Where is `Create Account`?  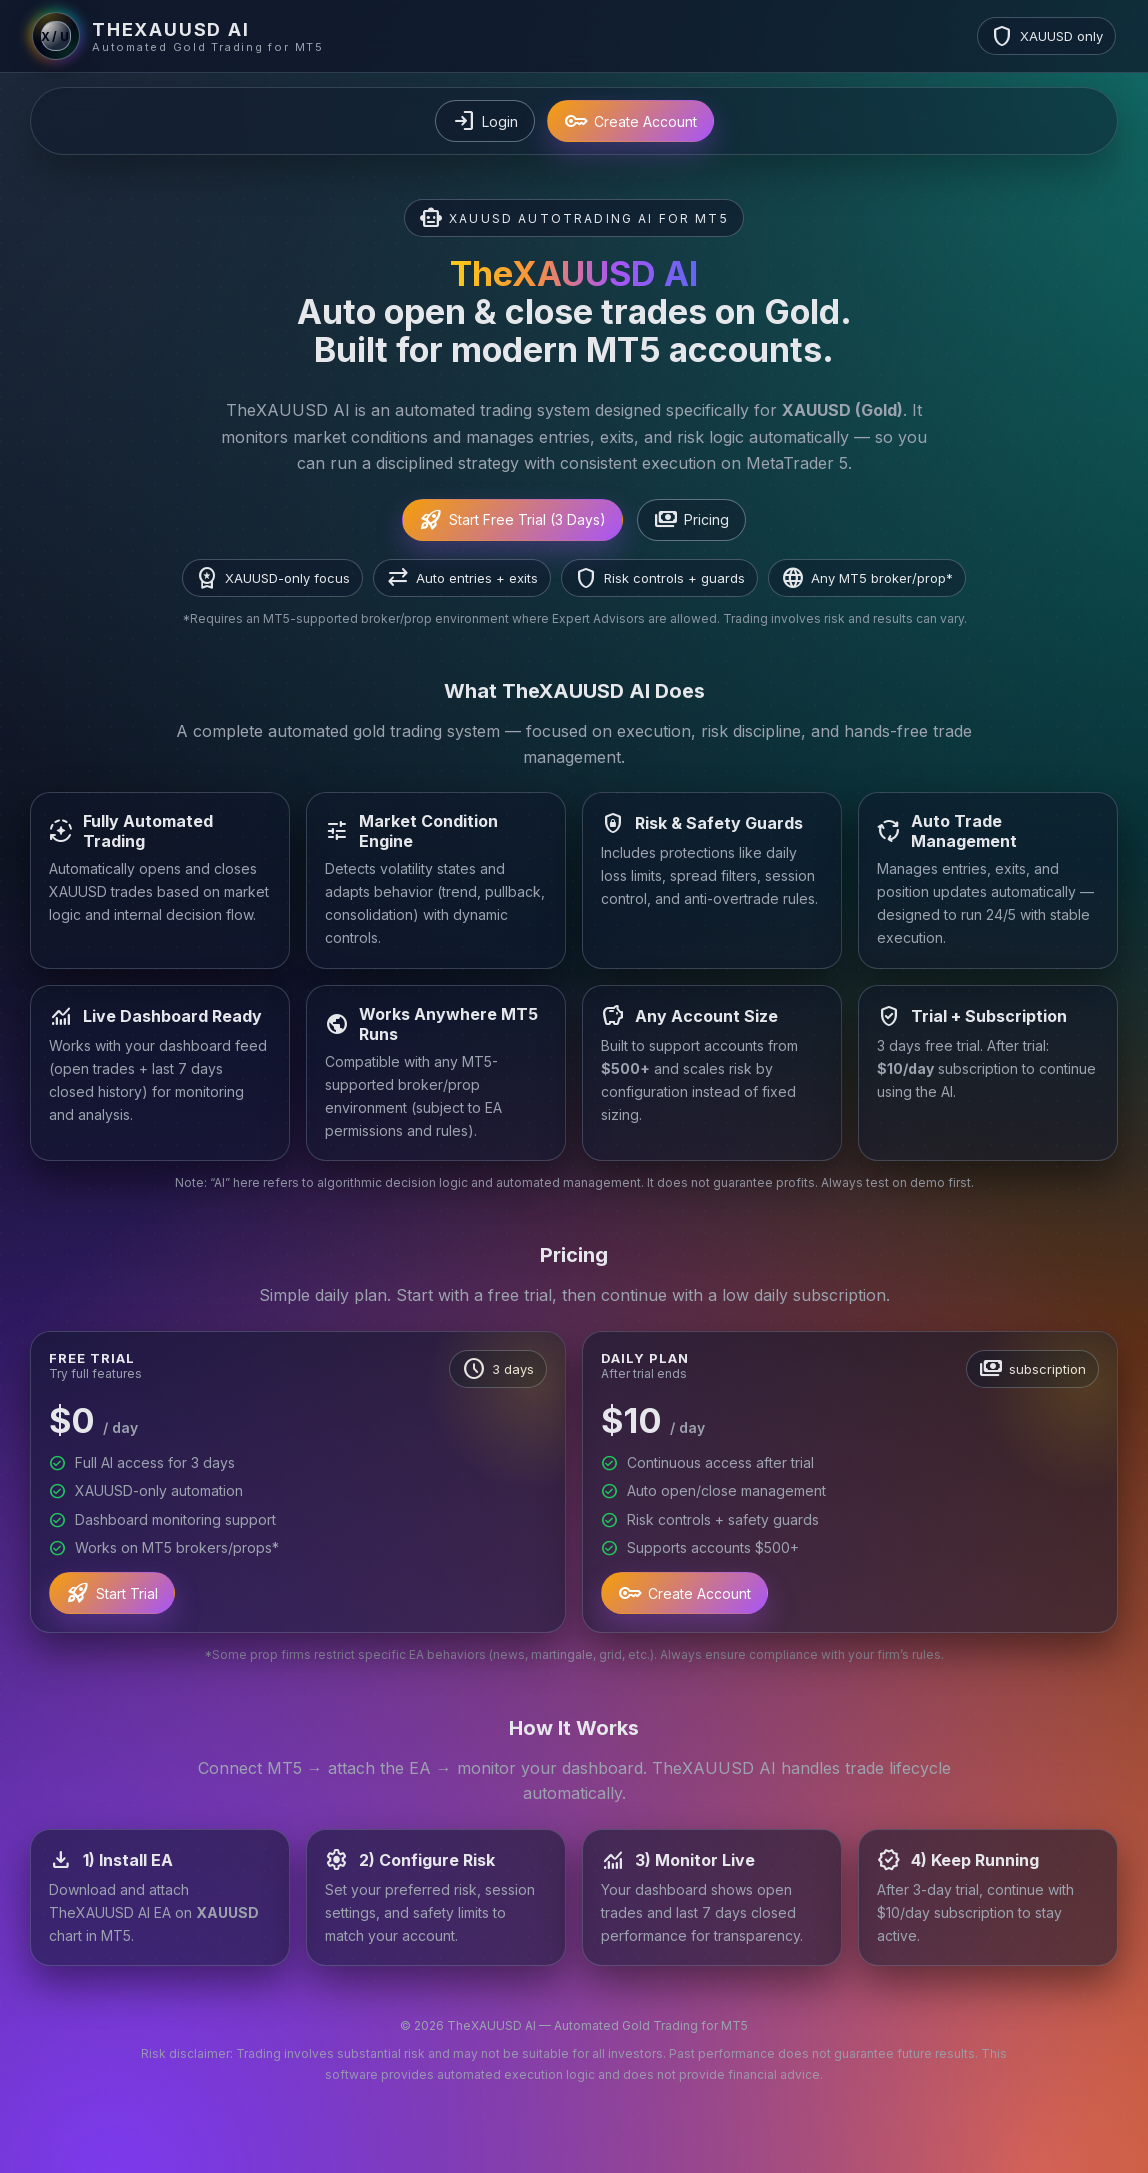 Create Account is located at coordinates (630, 121).